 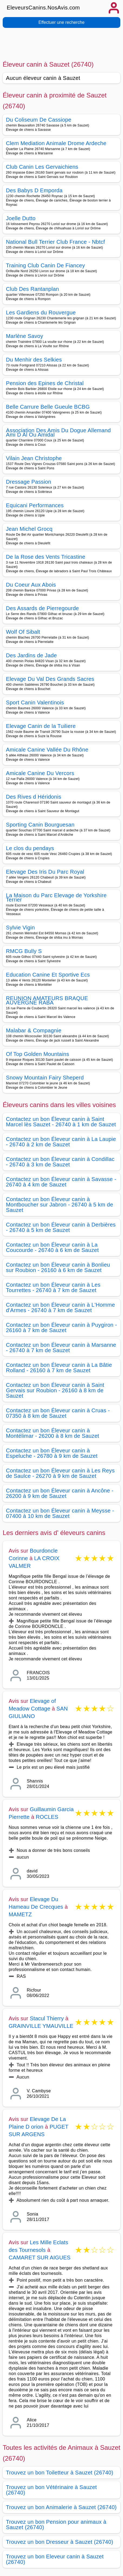 I want to click on Education Canine Et Sportive Ecs, so click(x=48, y=974).